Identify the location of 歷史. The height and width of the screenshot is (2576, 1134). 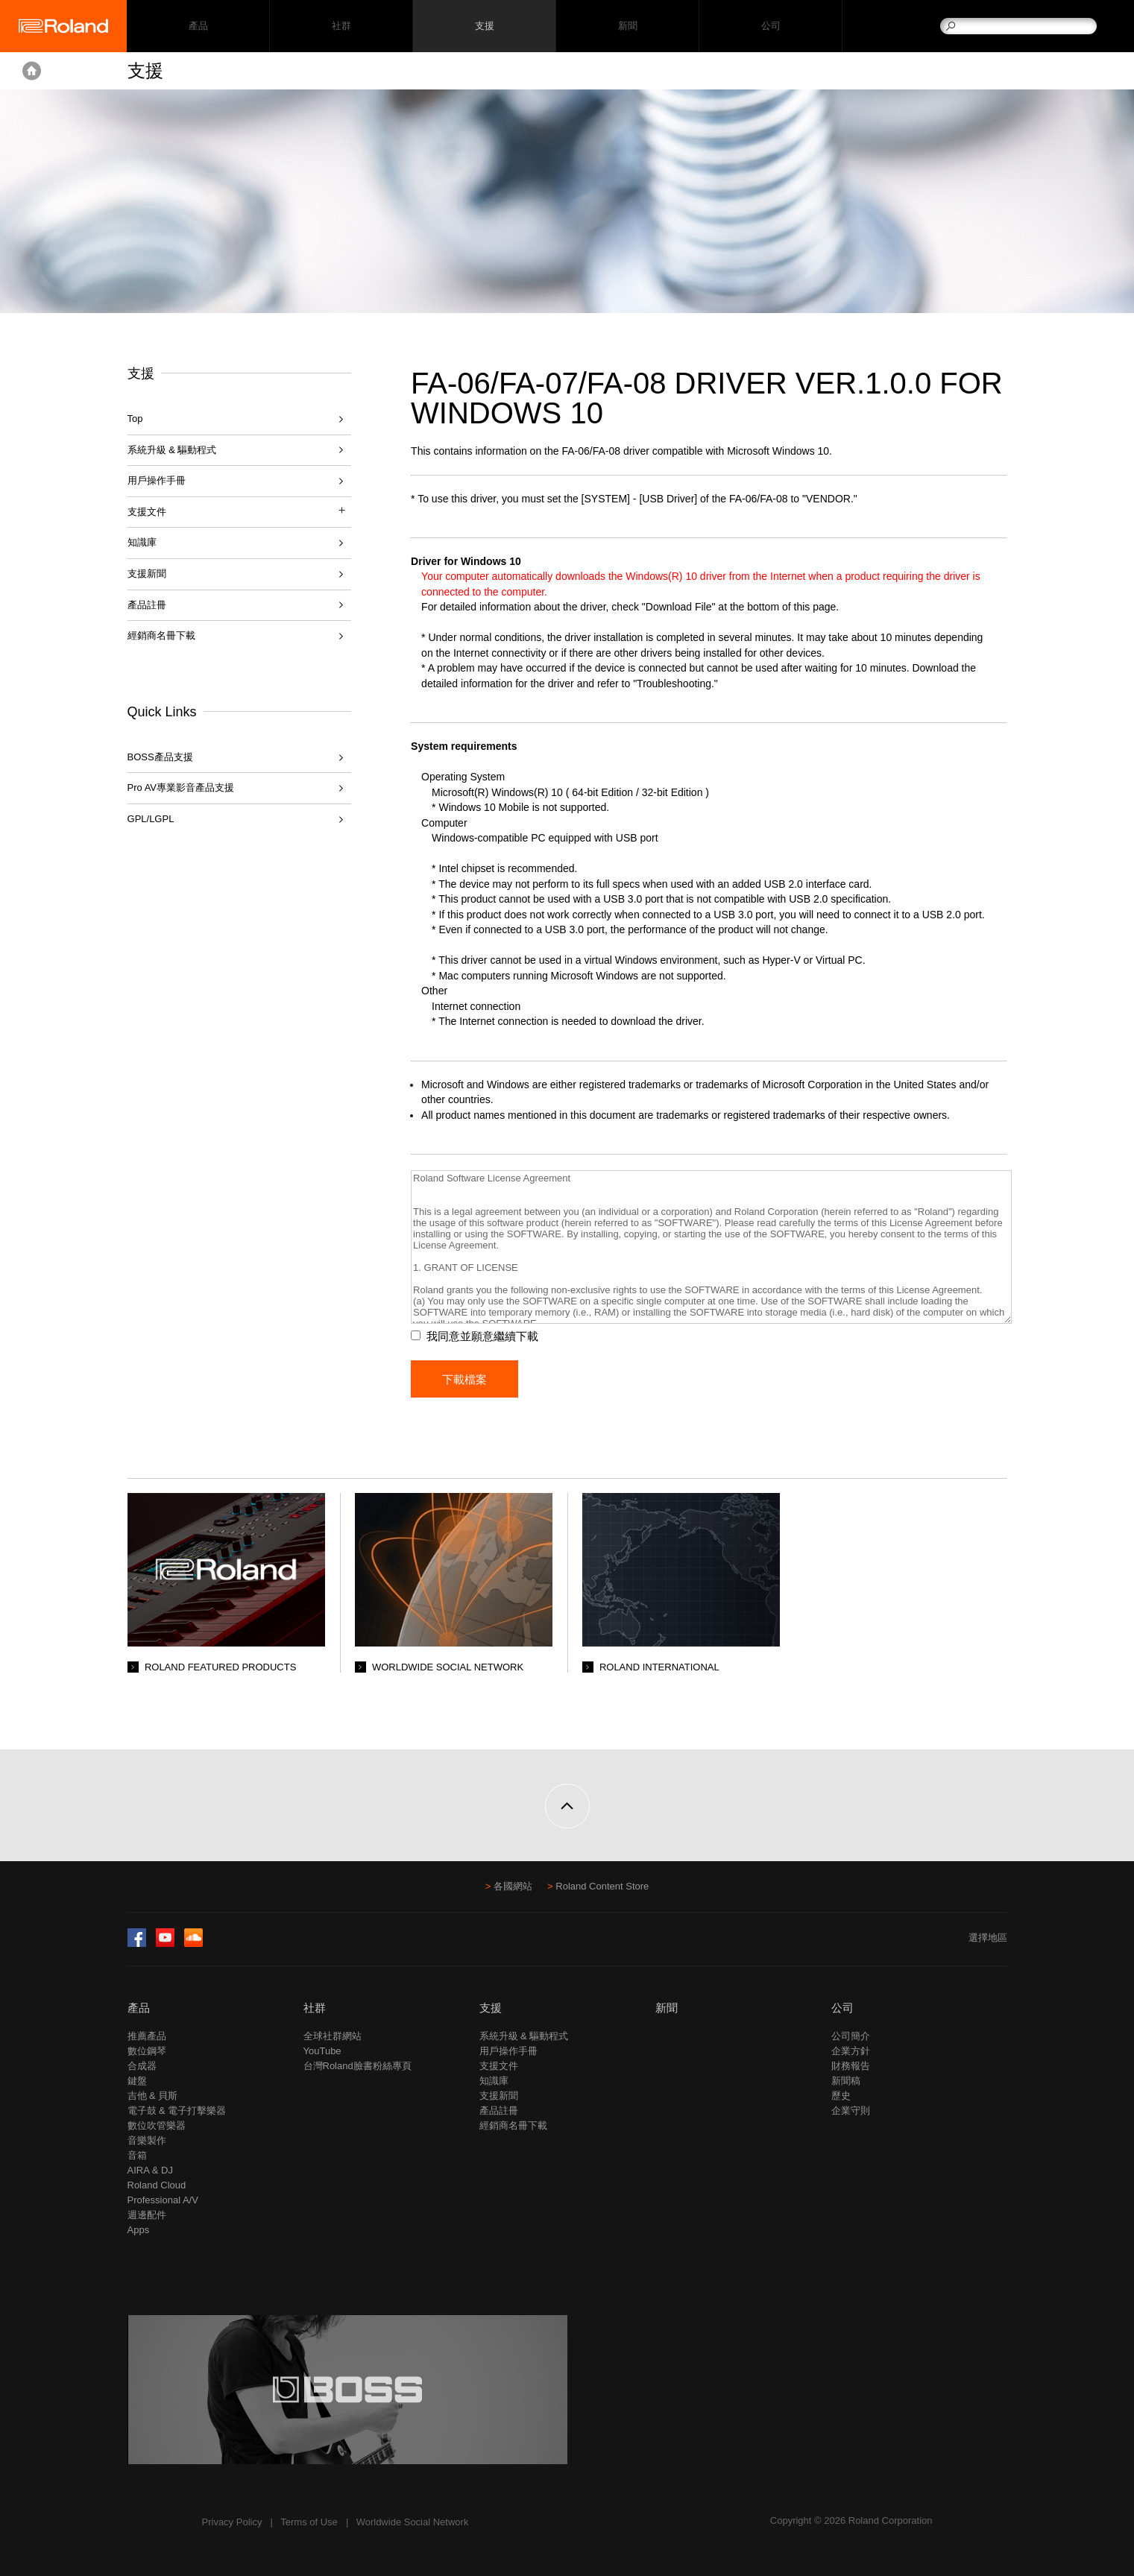
(841, 2095).